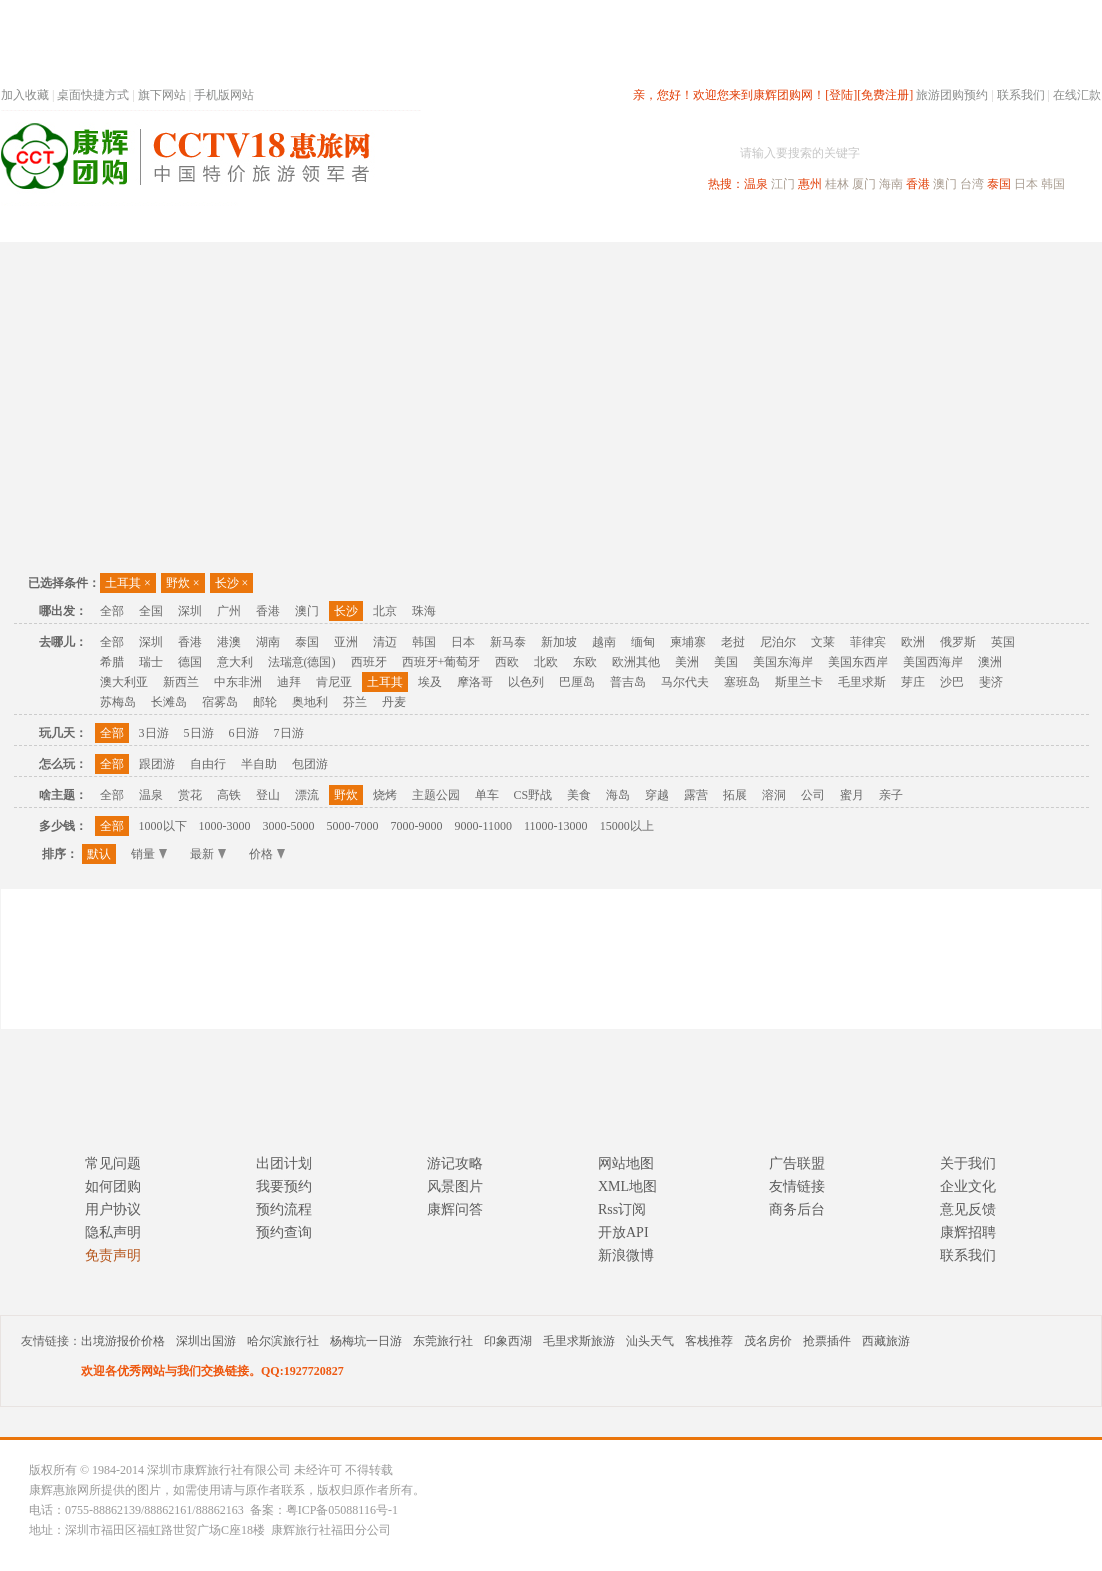 This screenshot has width=1102, height=1571. I want to click on 西班牙, so click(369, 662).